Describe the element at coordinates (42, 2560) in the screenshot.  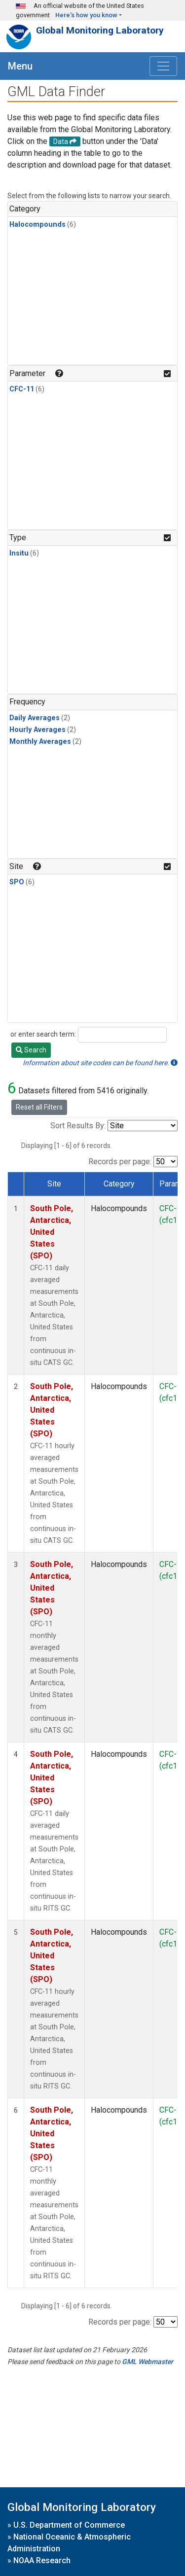
I see `NOAA Research` at that location.